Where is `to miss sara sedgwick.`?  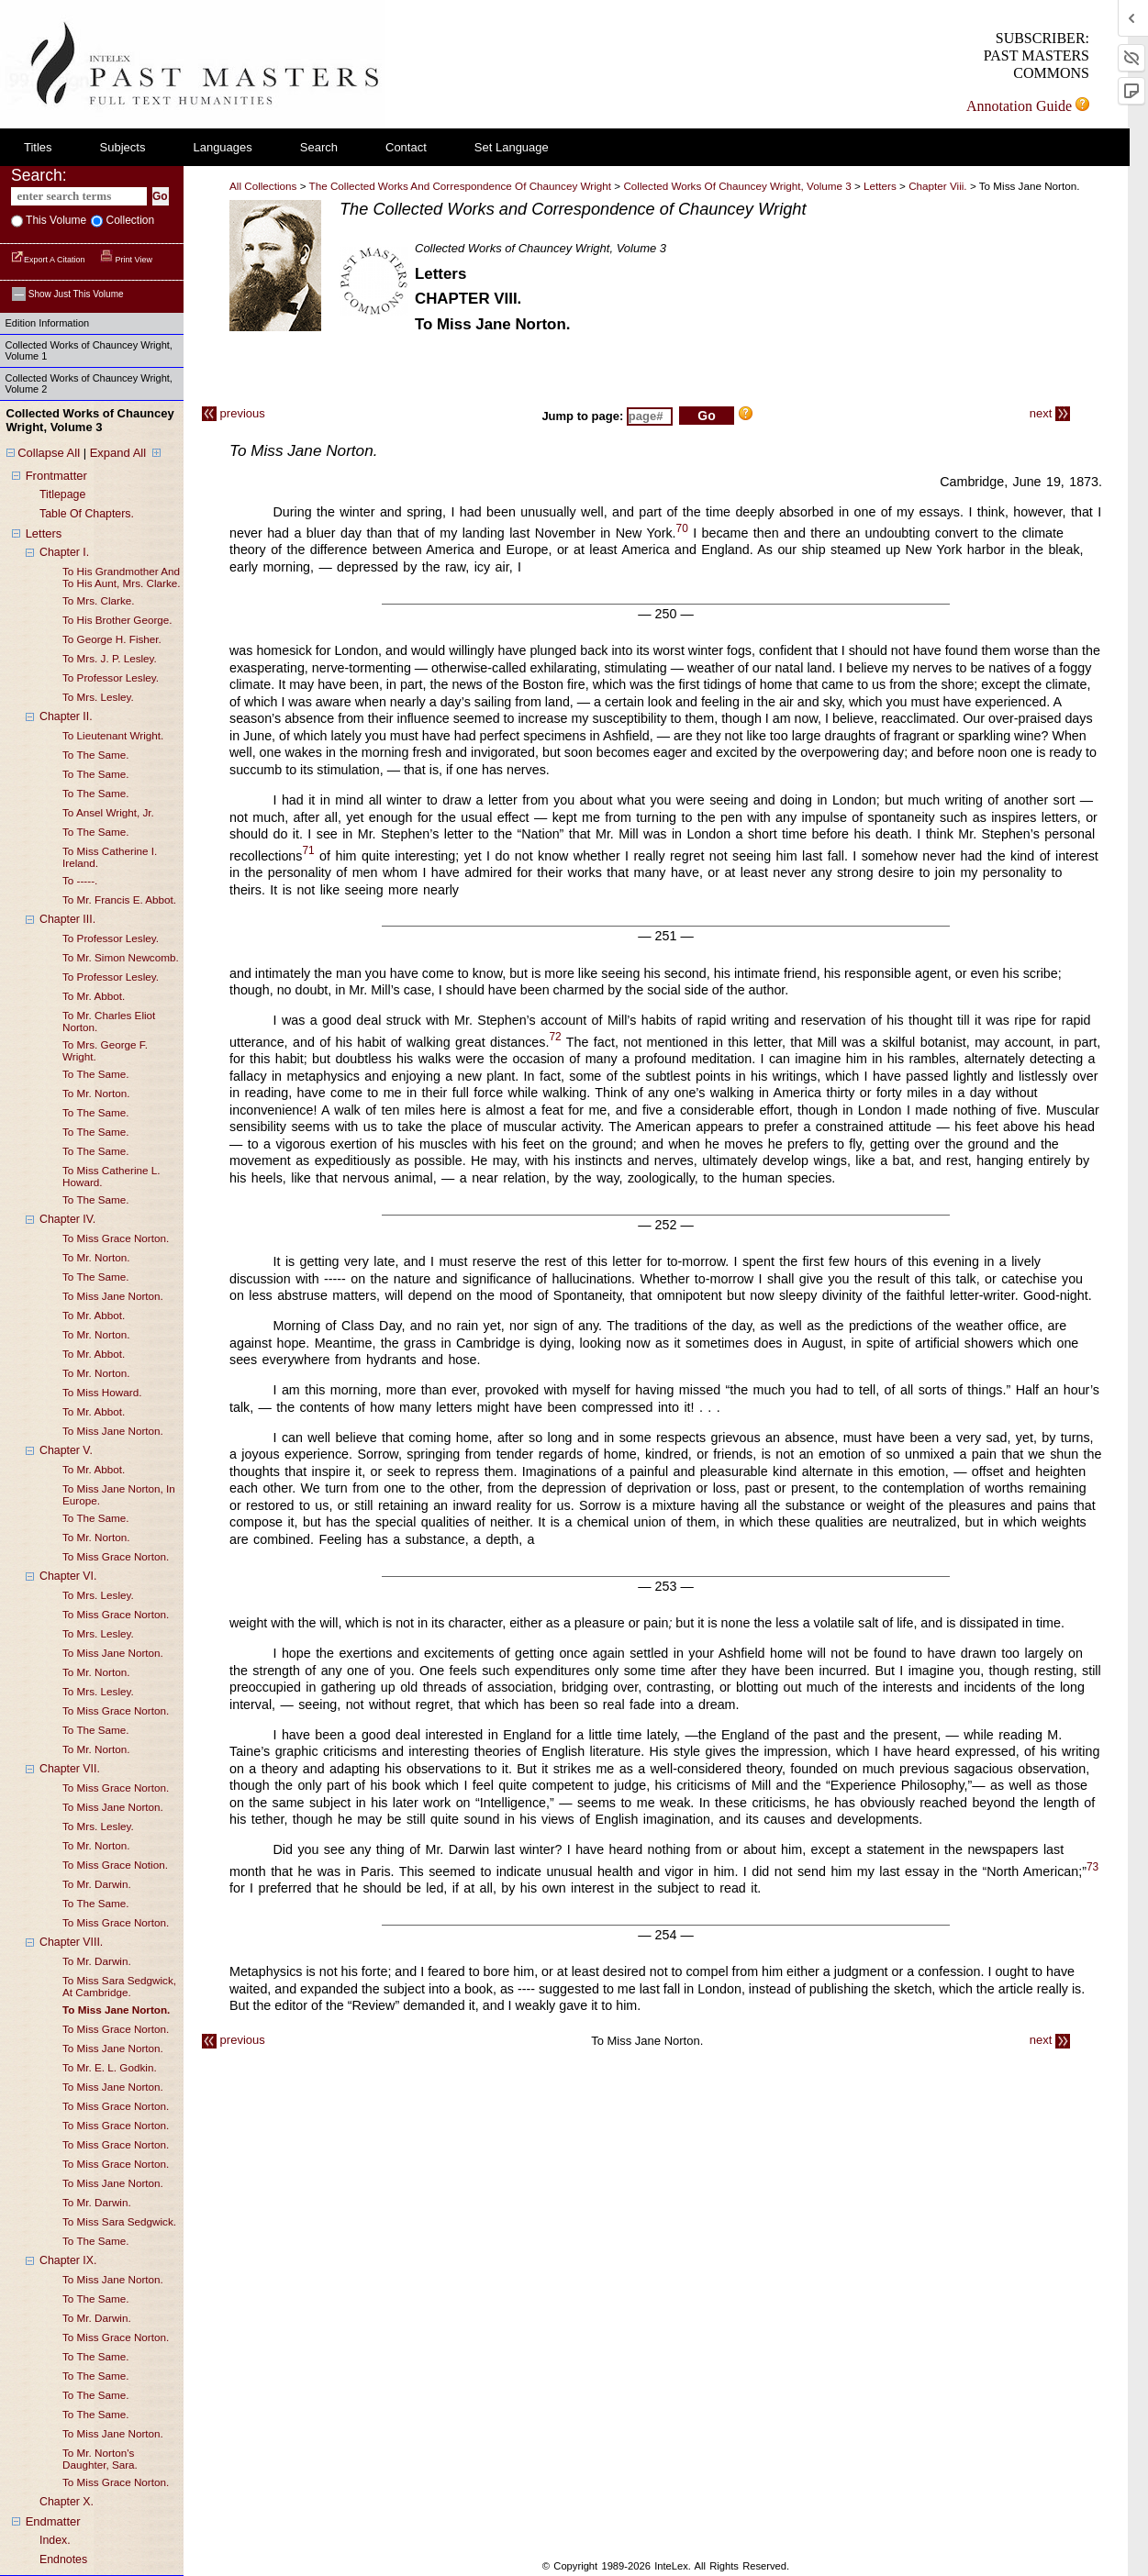
to miss sara sedgwick. is located at coordinates (119, 2221).